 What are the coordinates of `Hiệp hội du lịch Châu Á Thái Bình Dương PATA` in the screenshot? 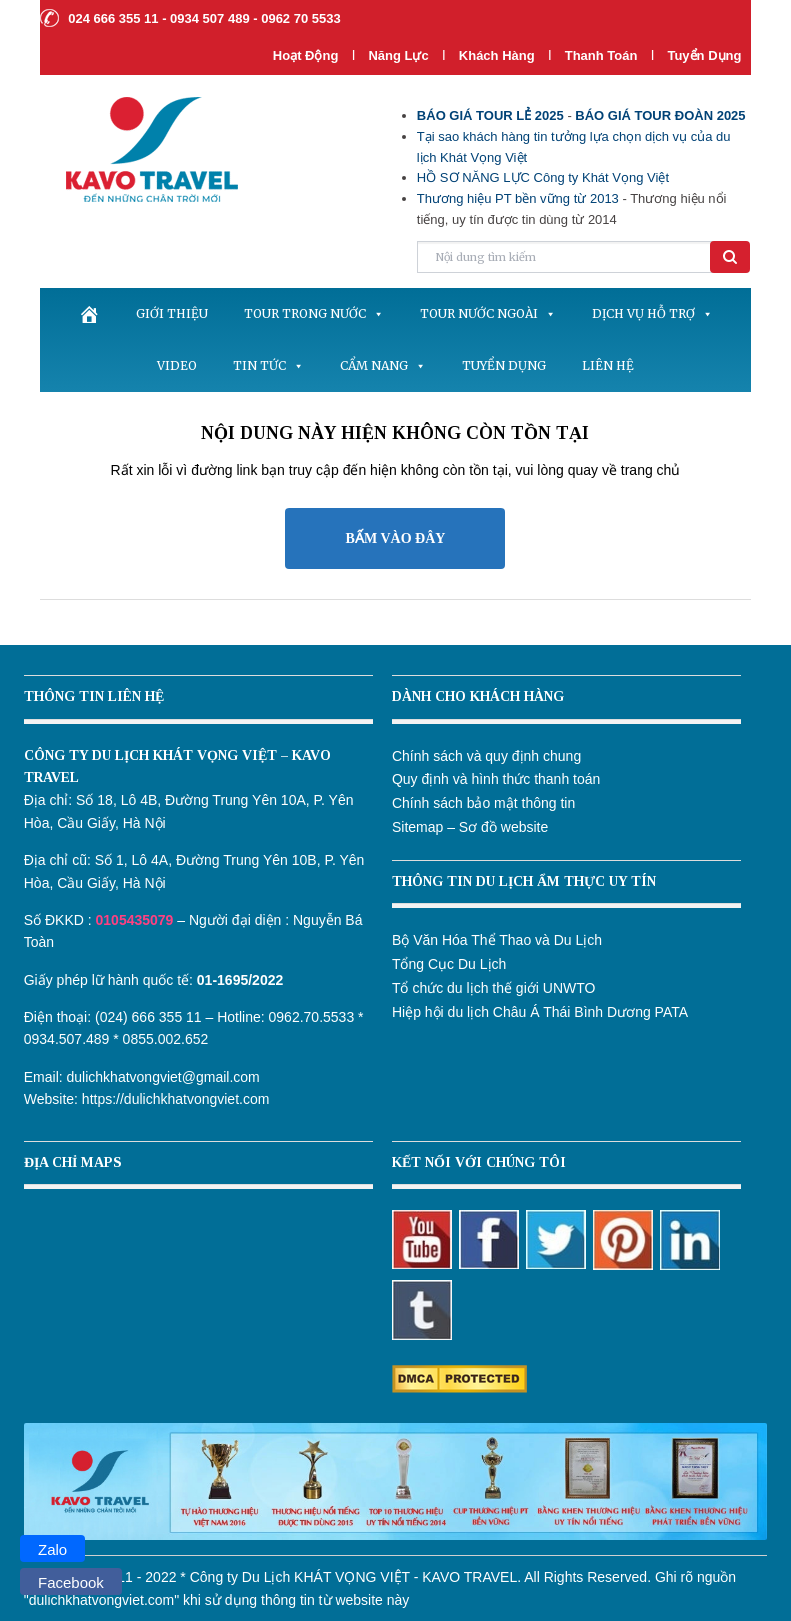 It's located at (540, 1012).